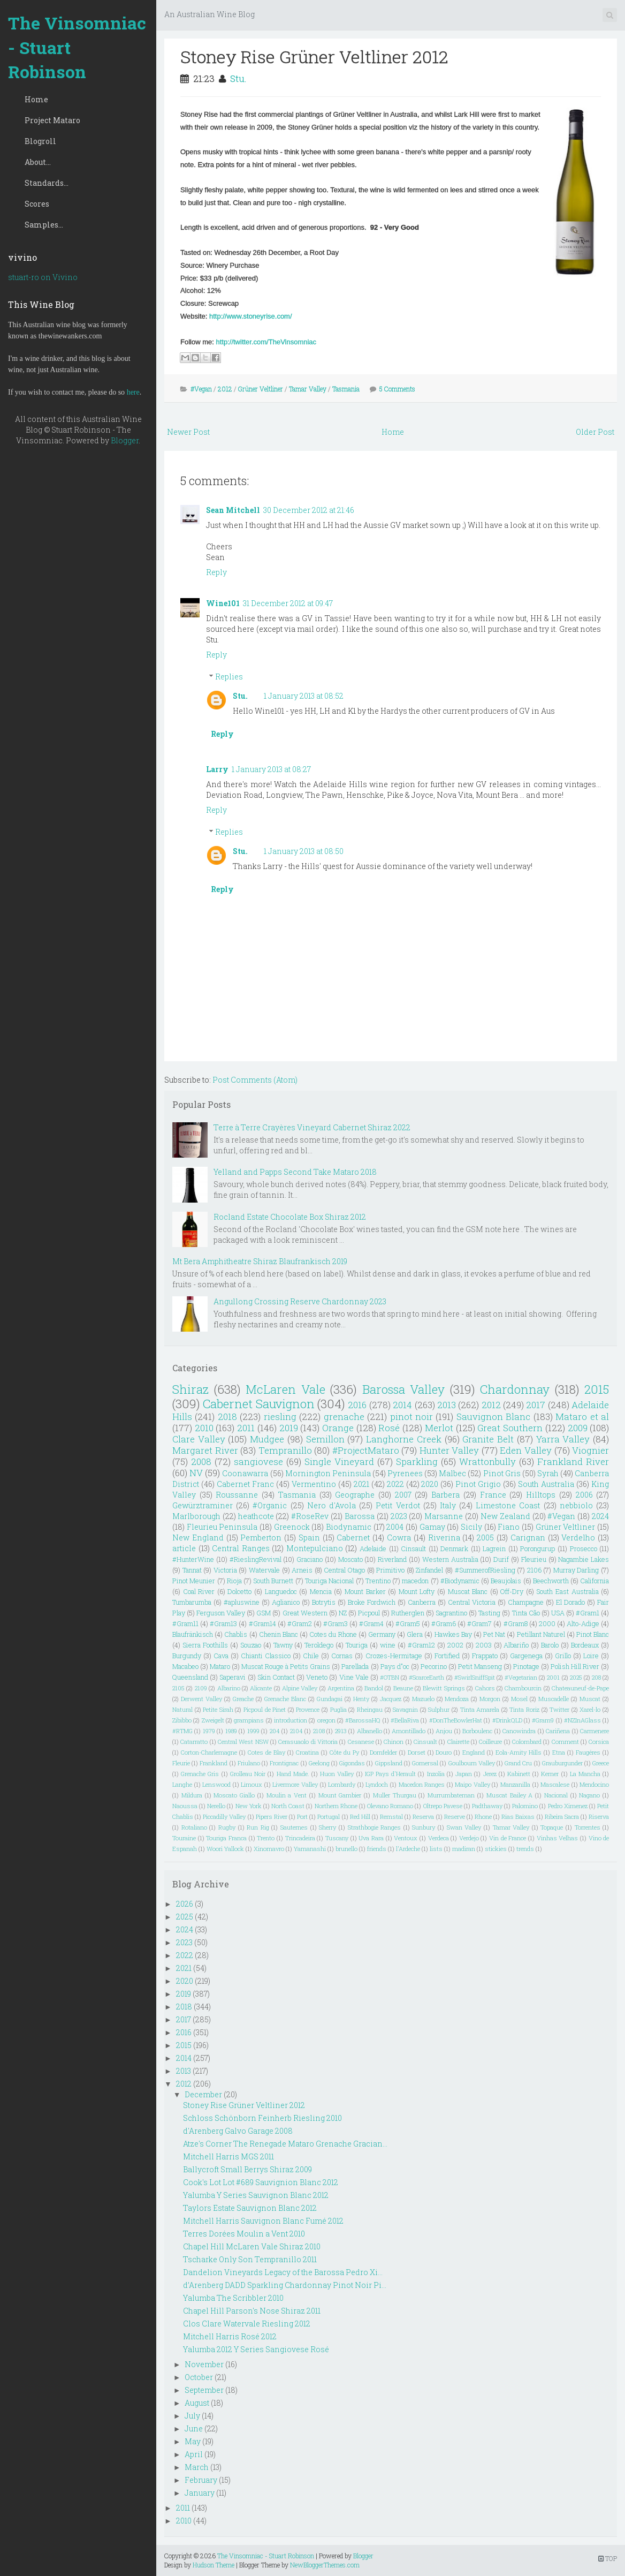 This screenshot has height=2576, width=625. What do you see at coordinates (184, 1548) in the screenshot?
I see `article` at bounding box center [184, 1548].